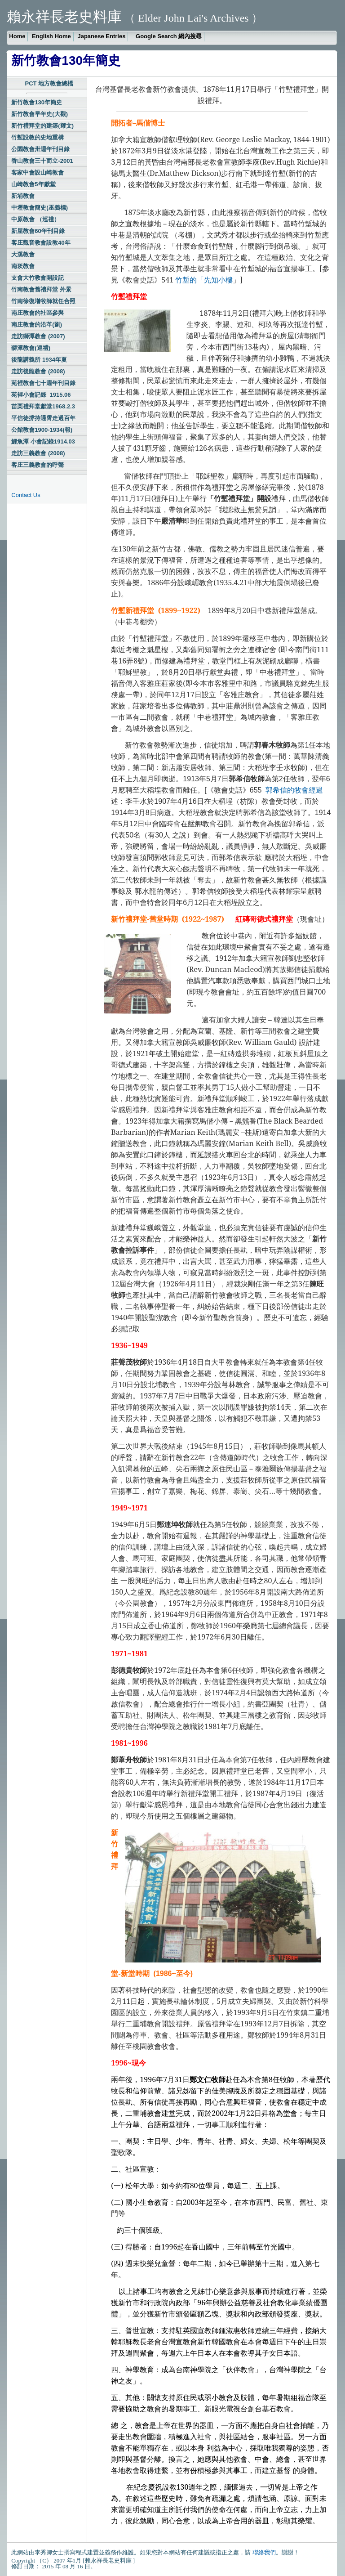 The width and height of the screenshot is (345, 2576). I want to click on 鯉魚潭 小會記錄1914.03, so click(43, 441).